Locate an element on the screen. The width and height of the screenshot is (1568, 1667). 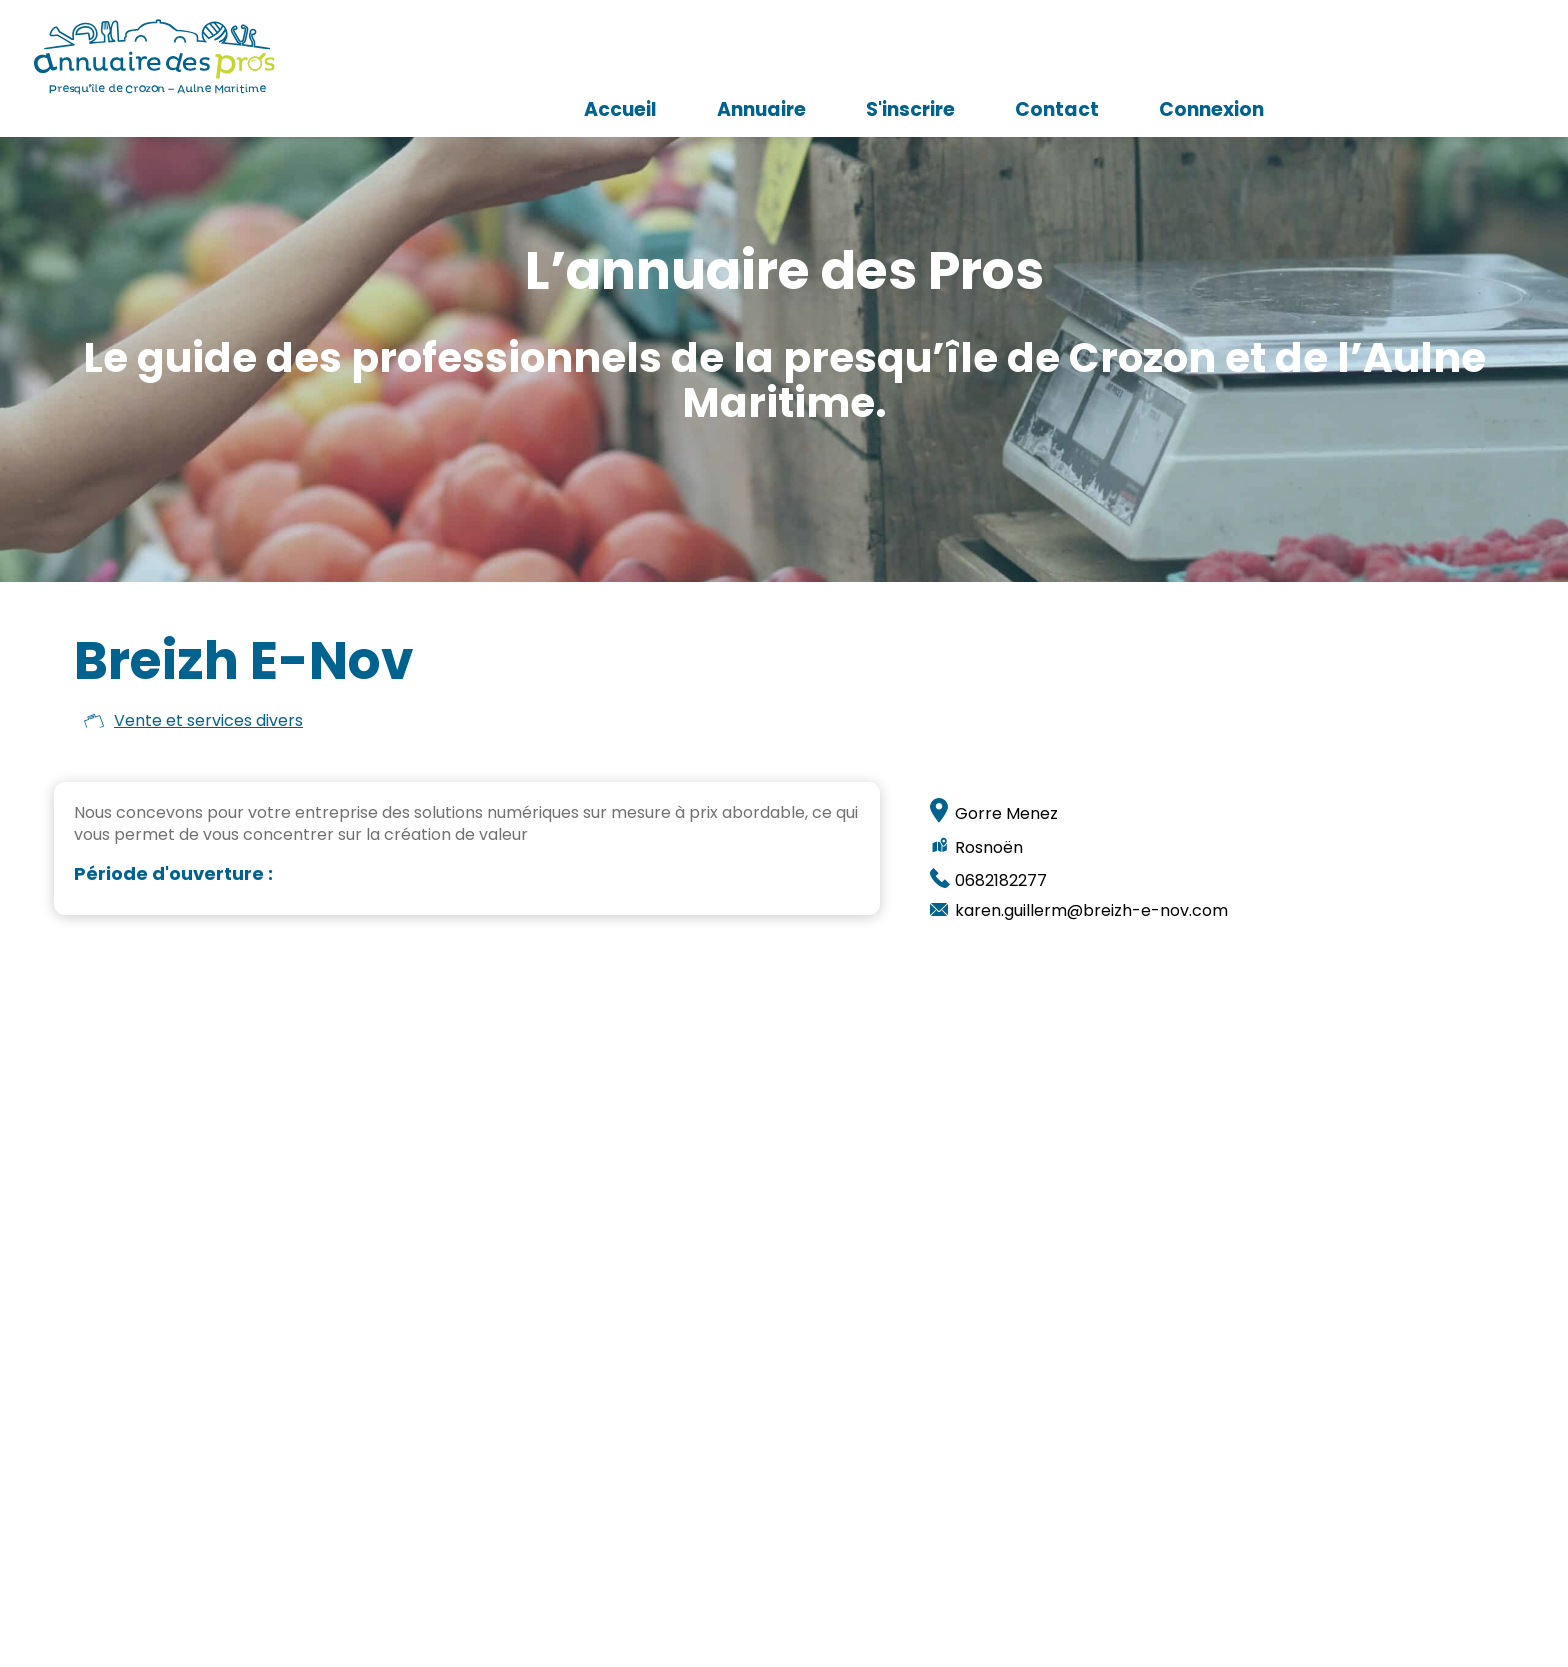
0682182277 is located at coordinates (1001, 881).